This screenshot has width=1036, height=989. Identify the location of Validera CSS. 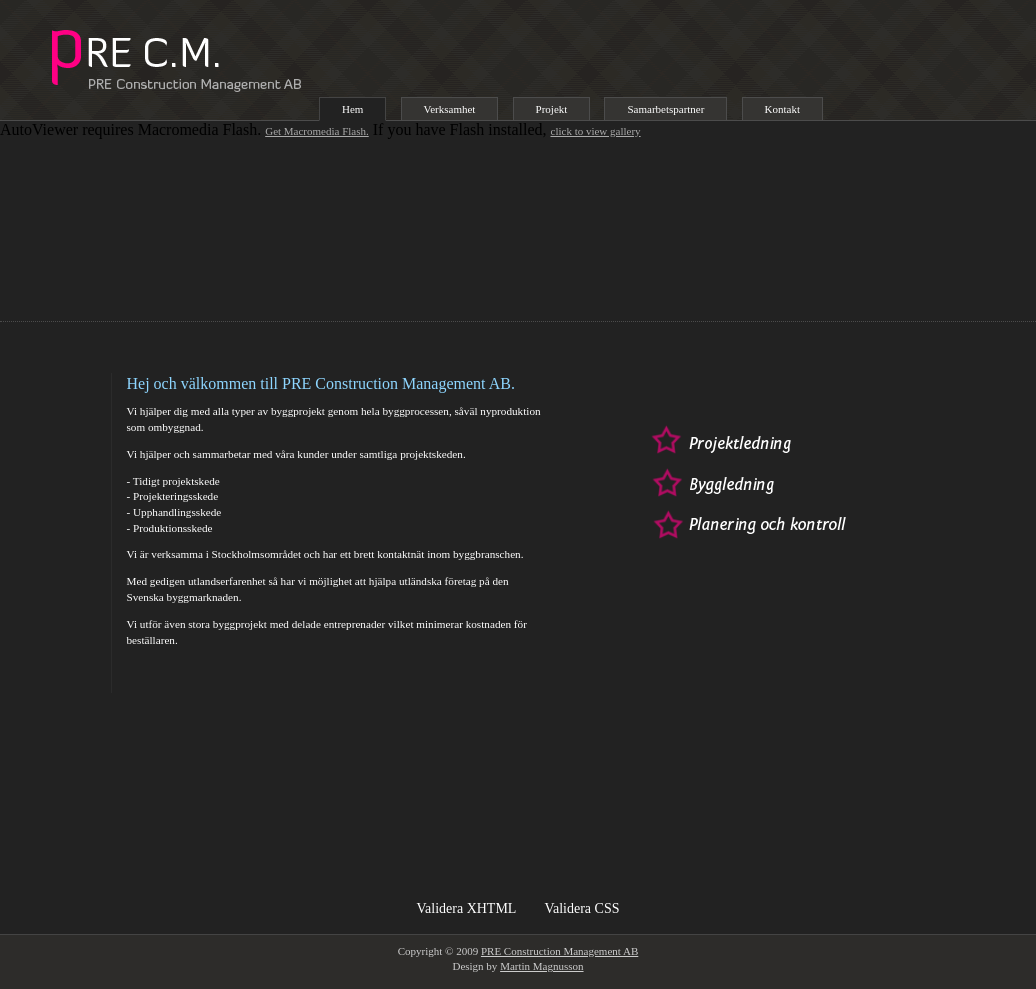
(581, 908).